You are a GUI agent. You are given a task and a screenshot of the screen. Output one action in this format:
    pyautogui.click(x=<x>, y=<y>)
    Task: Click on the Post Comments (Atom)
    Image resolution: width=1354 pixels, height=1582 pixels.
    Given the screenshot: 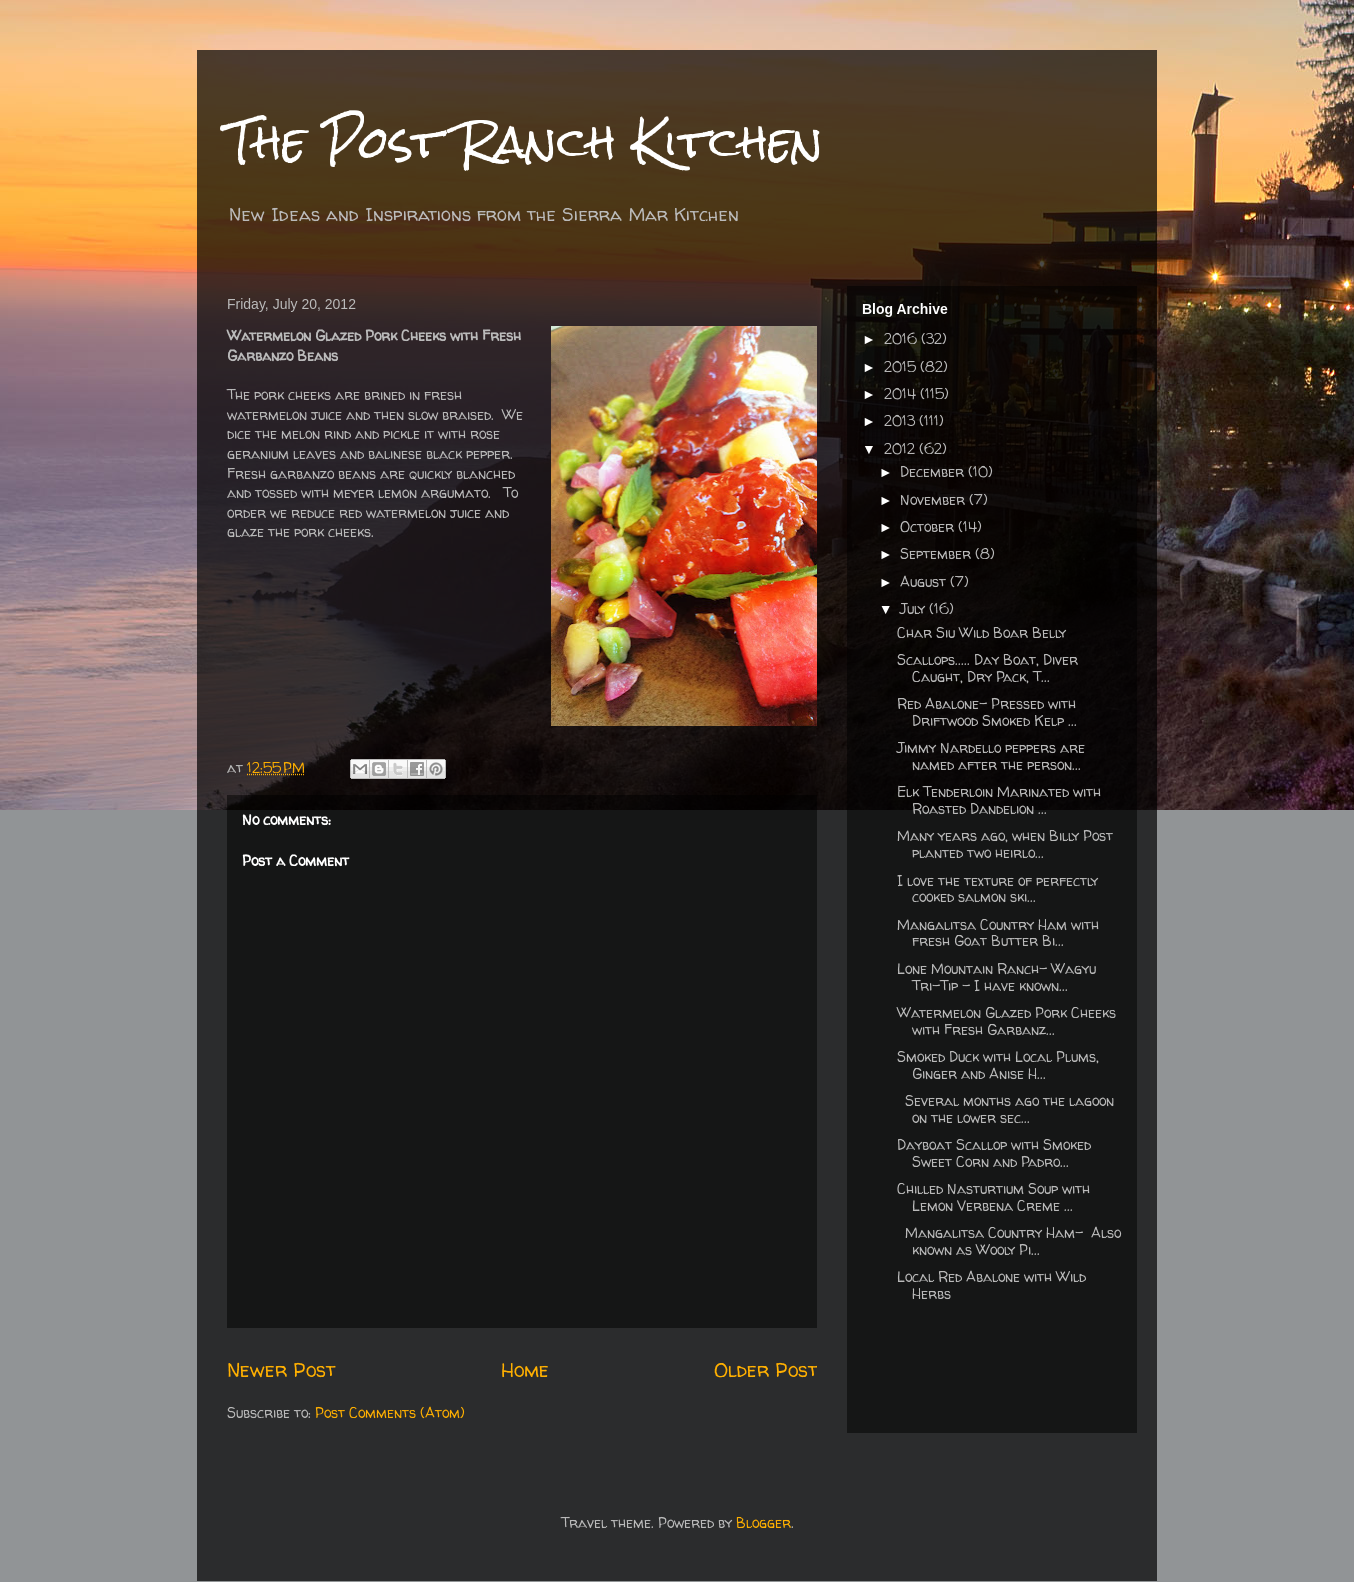 What is the action you would take?
    pyautogui.click(x=390, y=1412)
    